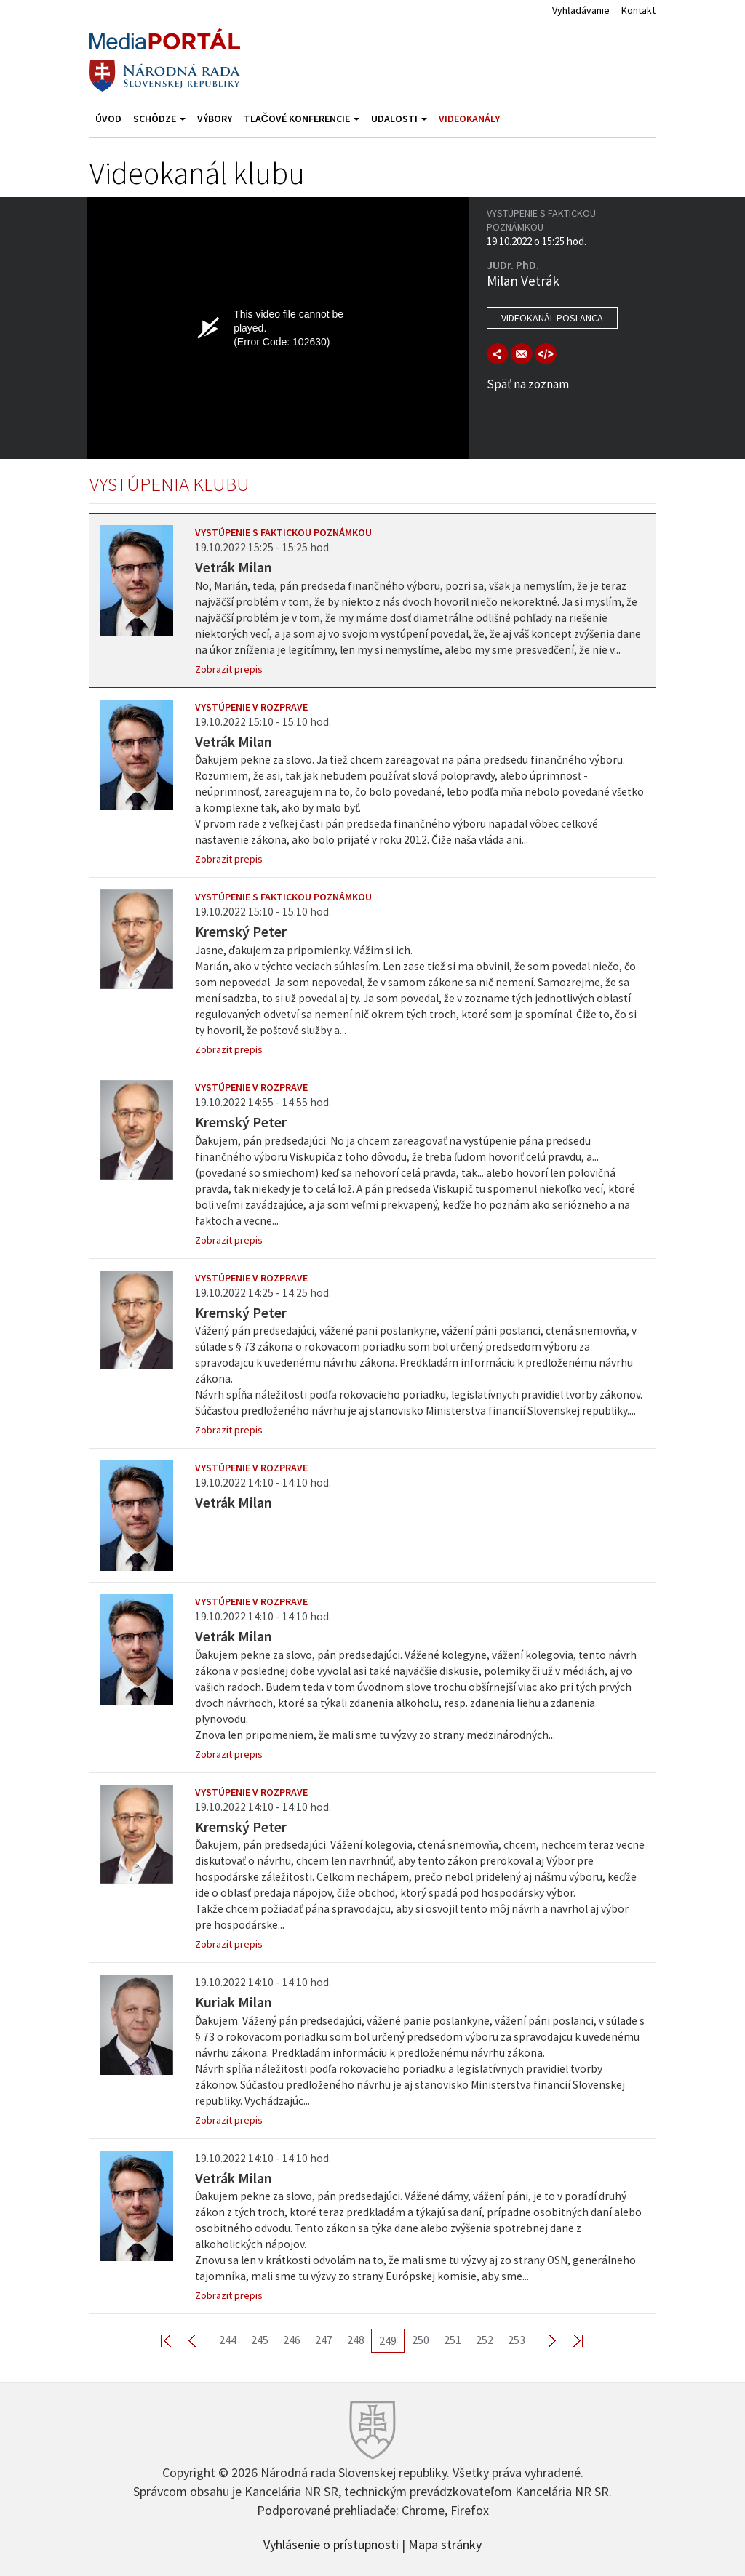  What do you see at coordinates (229, 669) in the screenshot?
I see `Zobrazit prepis` at bounding box center [229, 669].